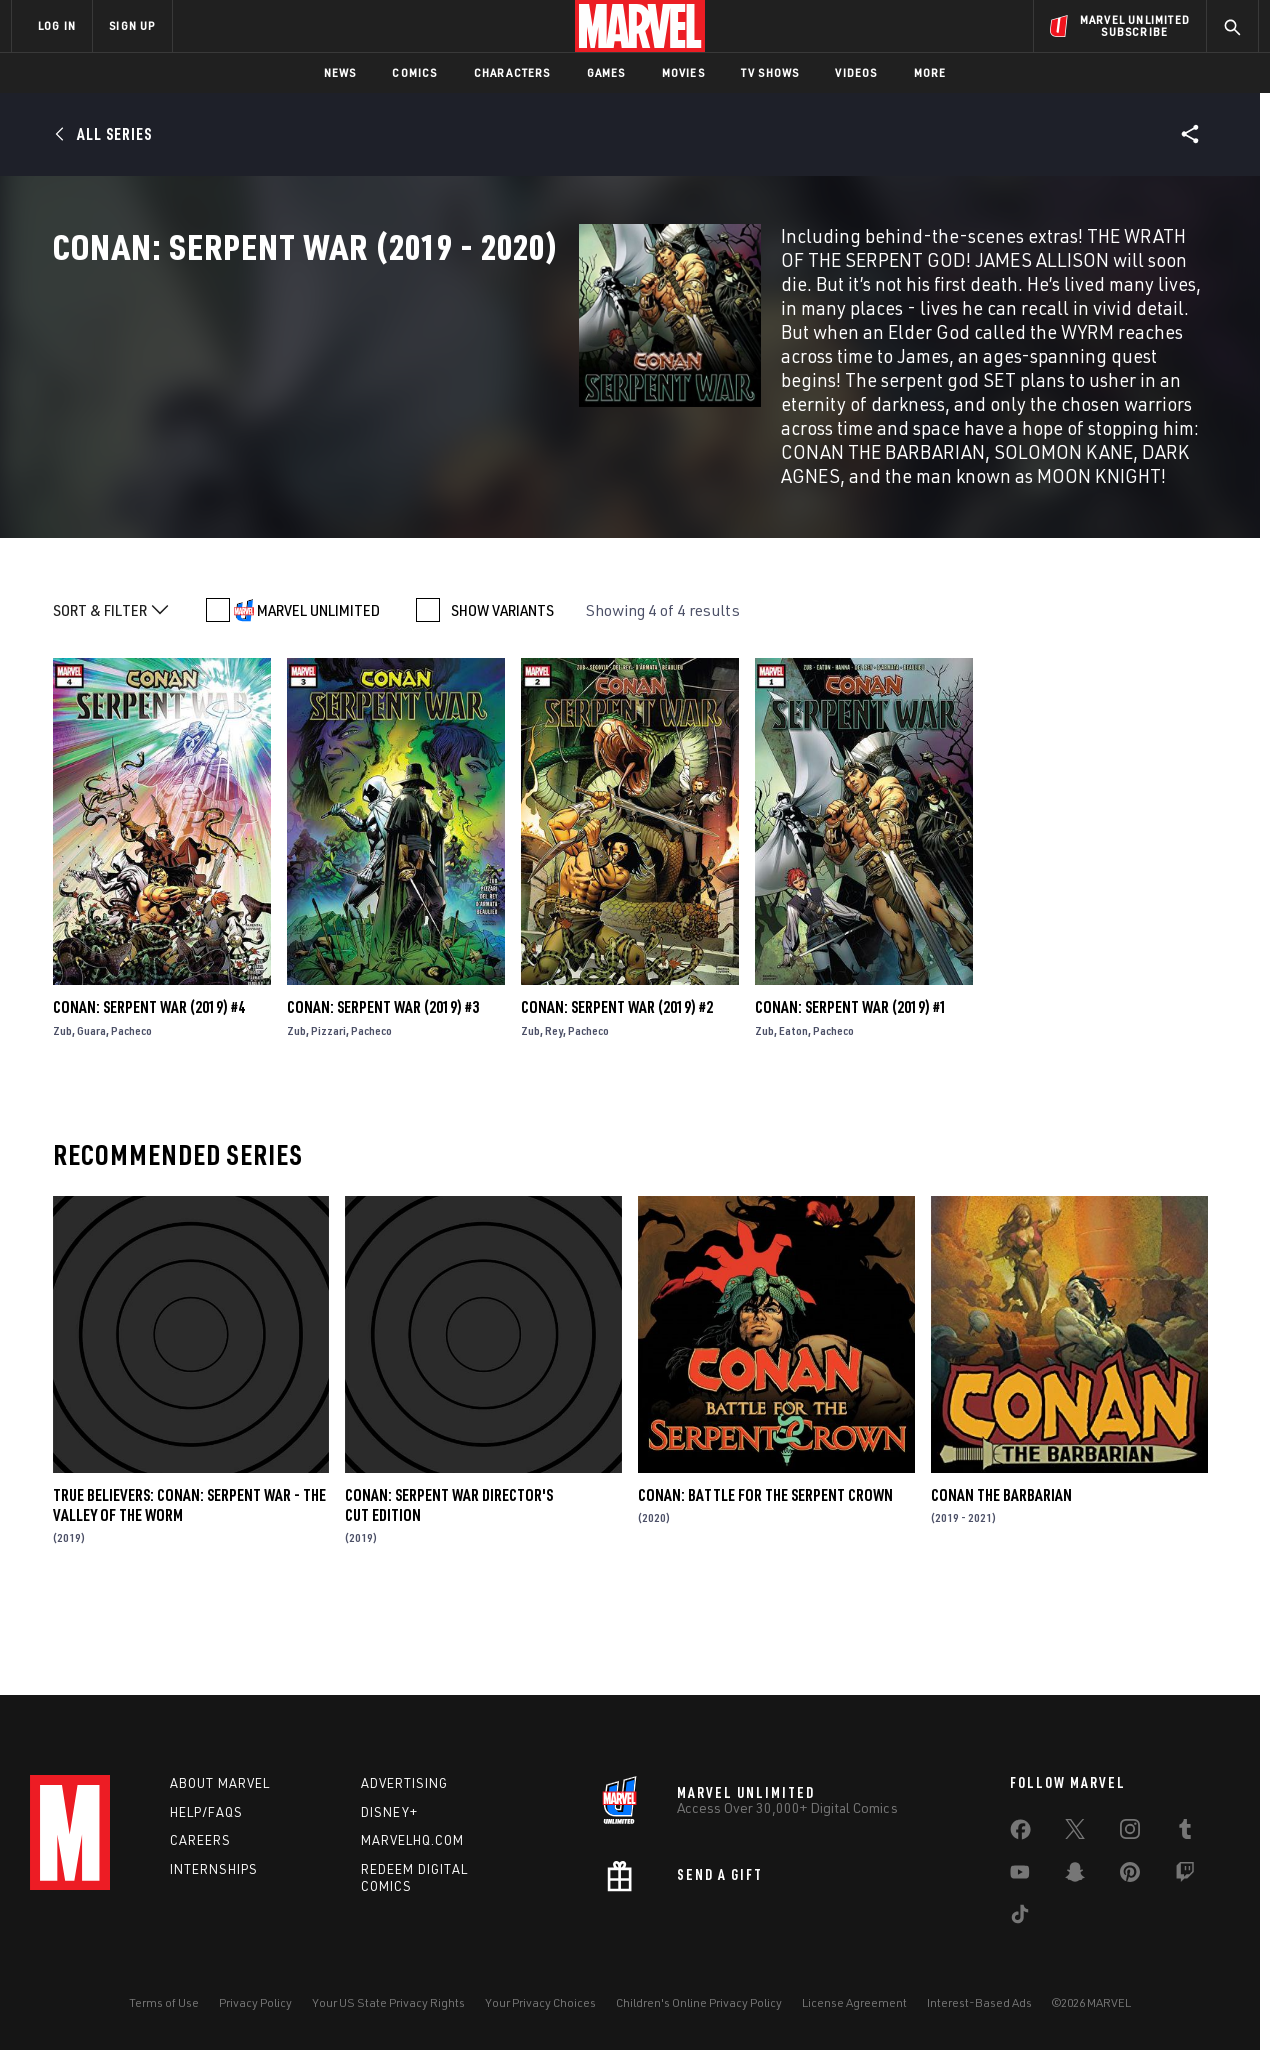 The height and width of the screenshot is (2050, 1270). Describe the element at coordinates (1020, 1918) in the screenshot. I see `[share on Tiktok]` at that location.